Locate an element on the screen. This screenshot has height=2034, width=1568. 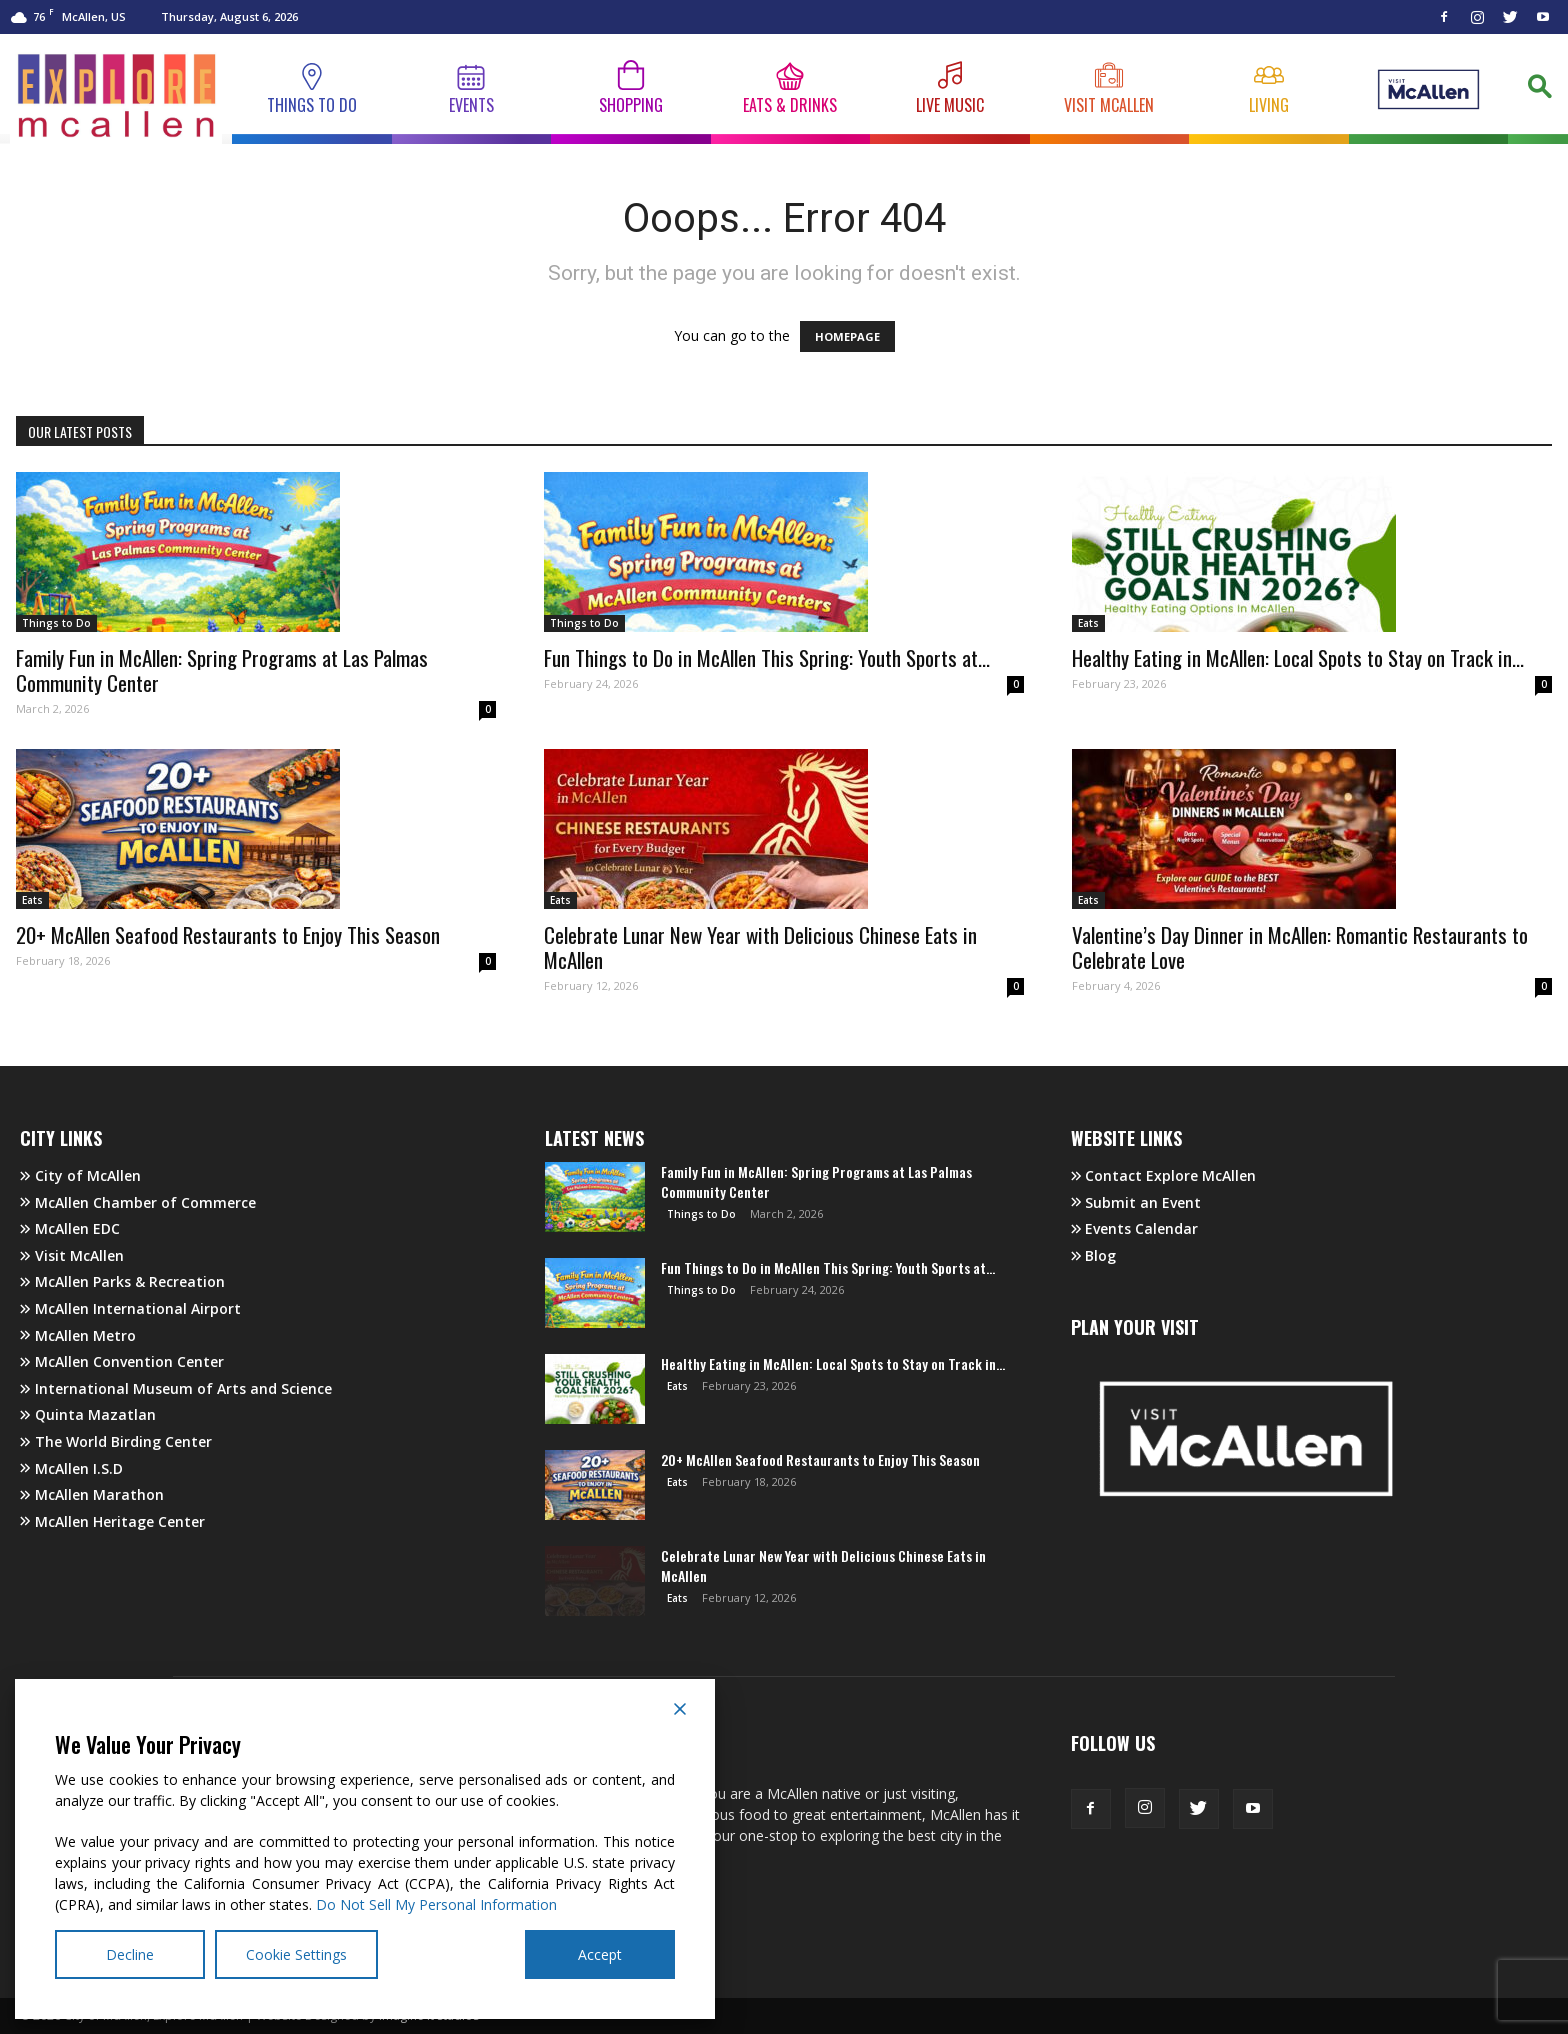
Healthy Eating in McAllen: Local Spots to Stay on Track in... is located at coordinates (1298, 657).